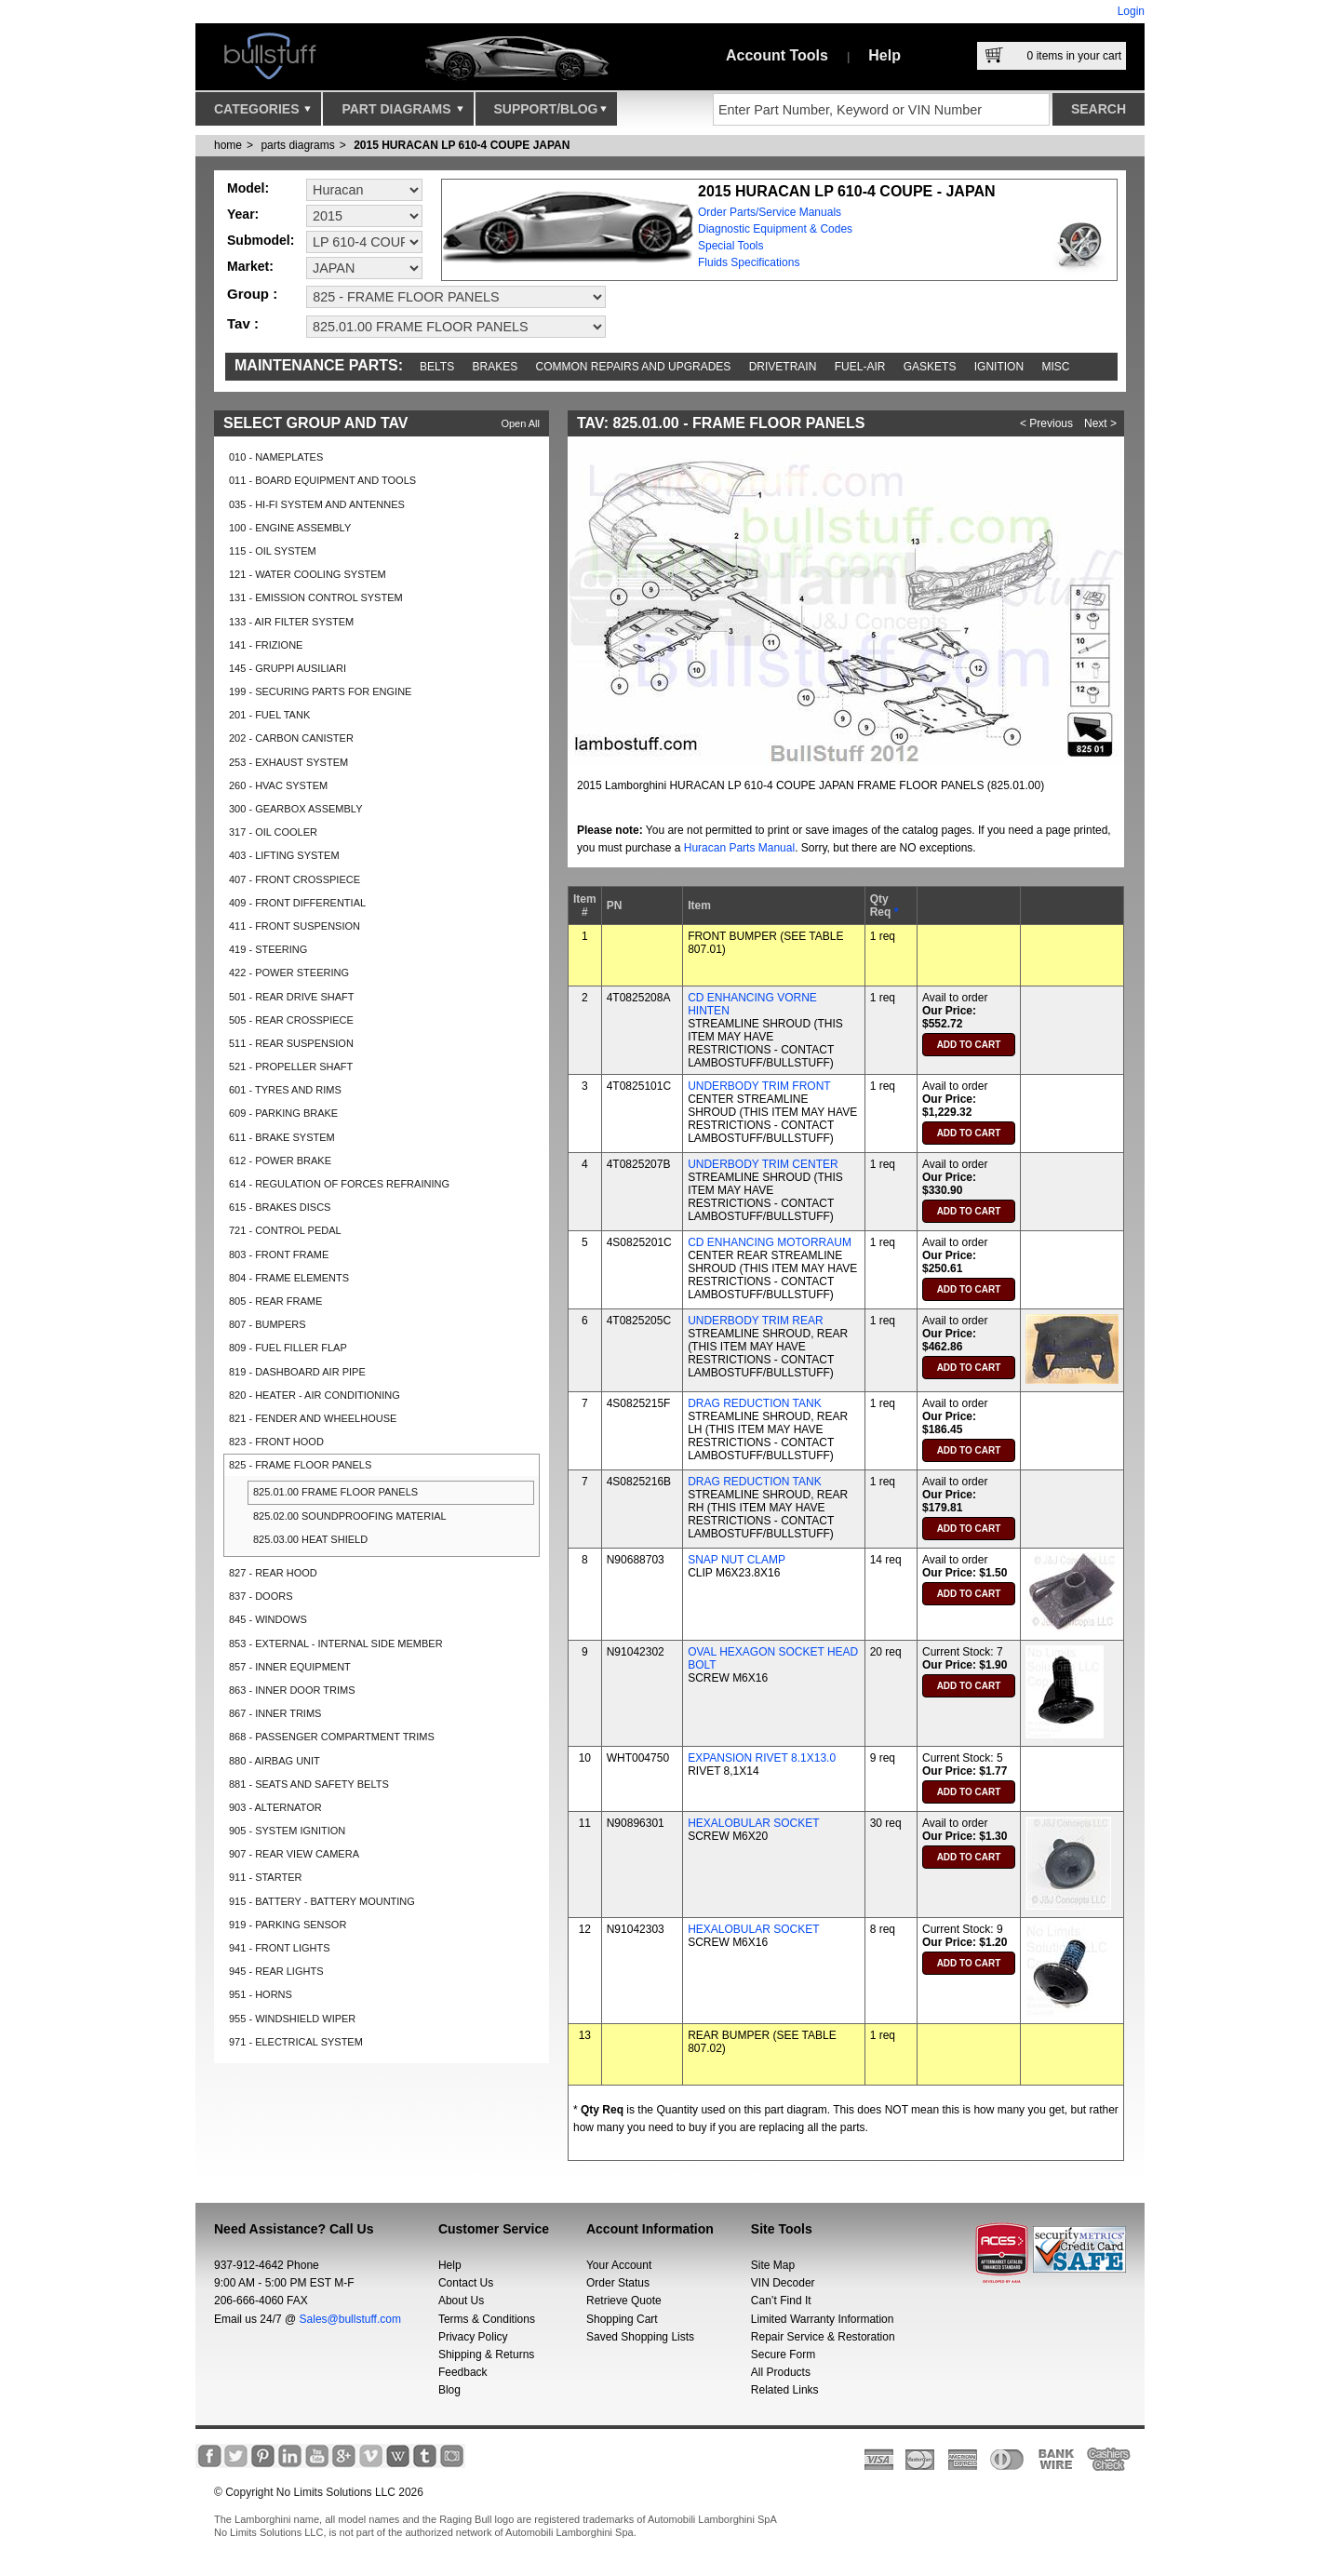  What do you see at coordinates (756, 1320) in the screenshot?
I see `UNDERBODY TRIM REAR` at bounding box center [756, 1320].